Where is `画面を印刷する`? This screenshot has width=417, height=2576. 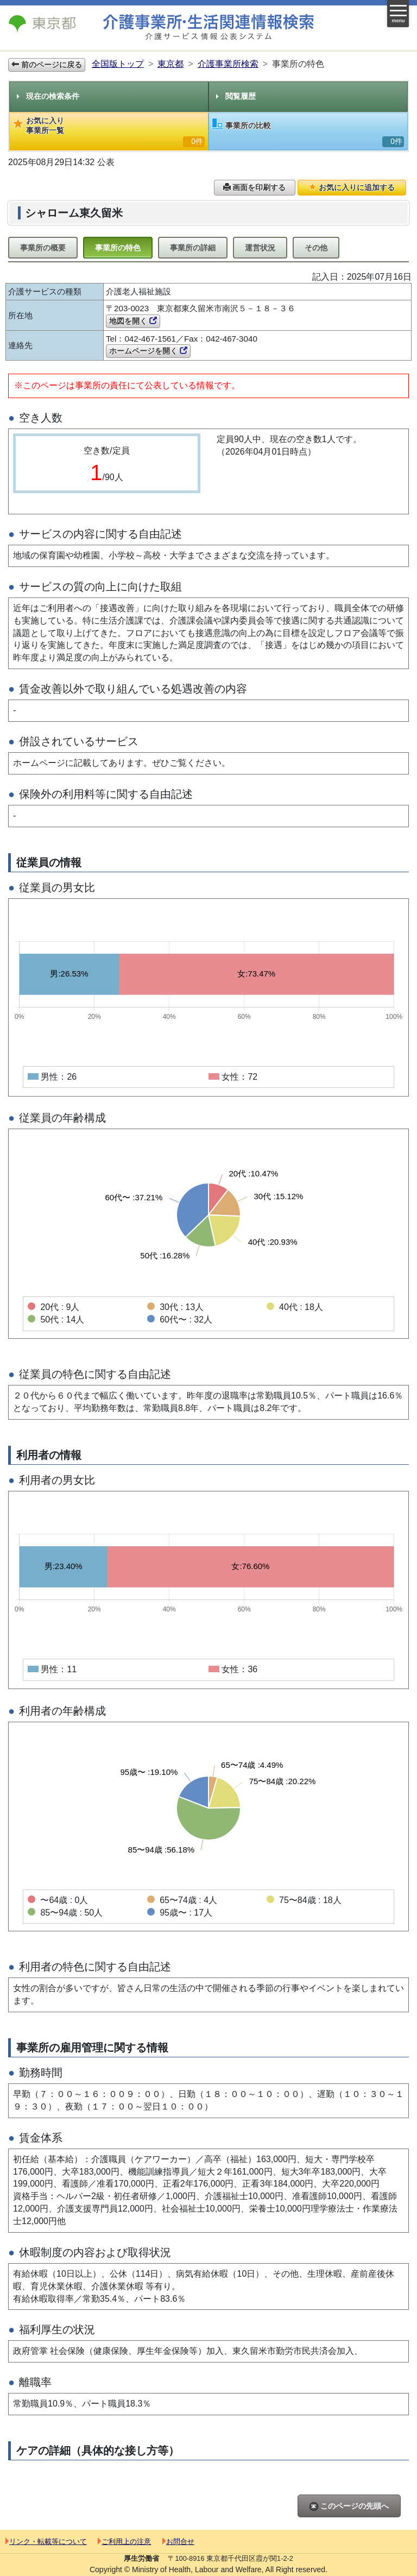 画面を印刷する is located at coordinates (254, 187).